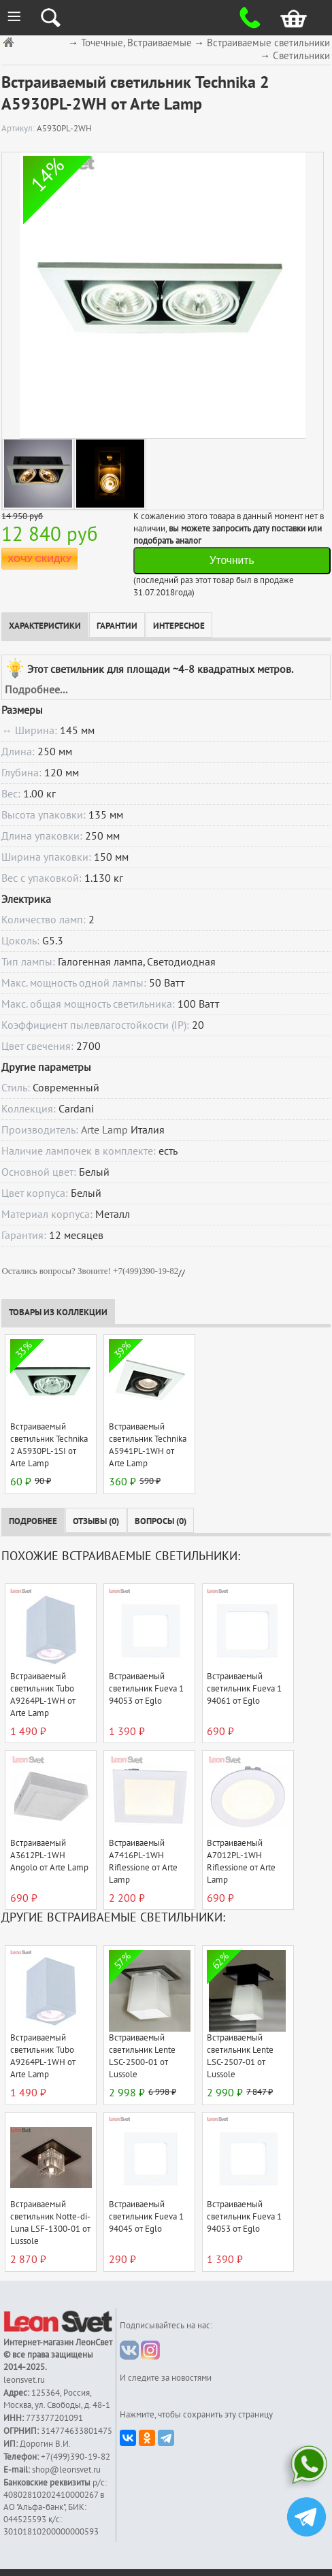 This screenshot has height=2576, width=332. I want to click on Встраиваемый светильник Technika 2 A5930PL-1SI от Arte Lamp, so click(49, 1445).